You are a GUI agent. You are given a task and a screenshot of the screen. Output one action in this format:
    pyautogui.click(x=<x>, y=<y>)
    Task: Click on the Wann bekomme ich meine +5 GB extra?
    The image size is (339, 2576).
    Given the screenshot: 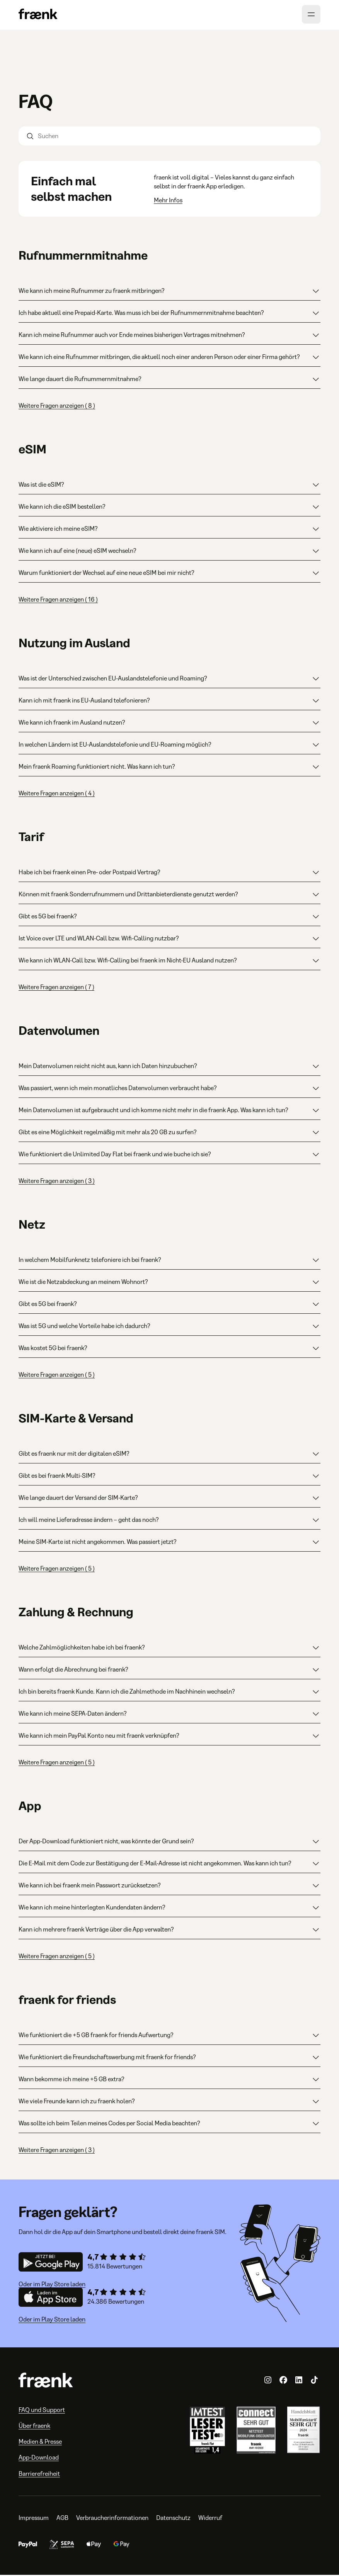 What is the action you would take?
    pyautogui.click(x=169, y=2080)
    